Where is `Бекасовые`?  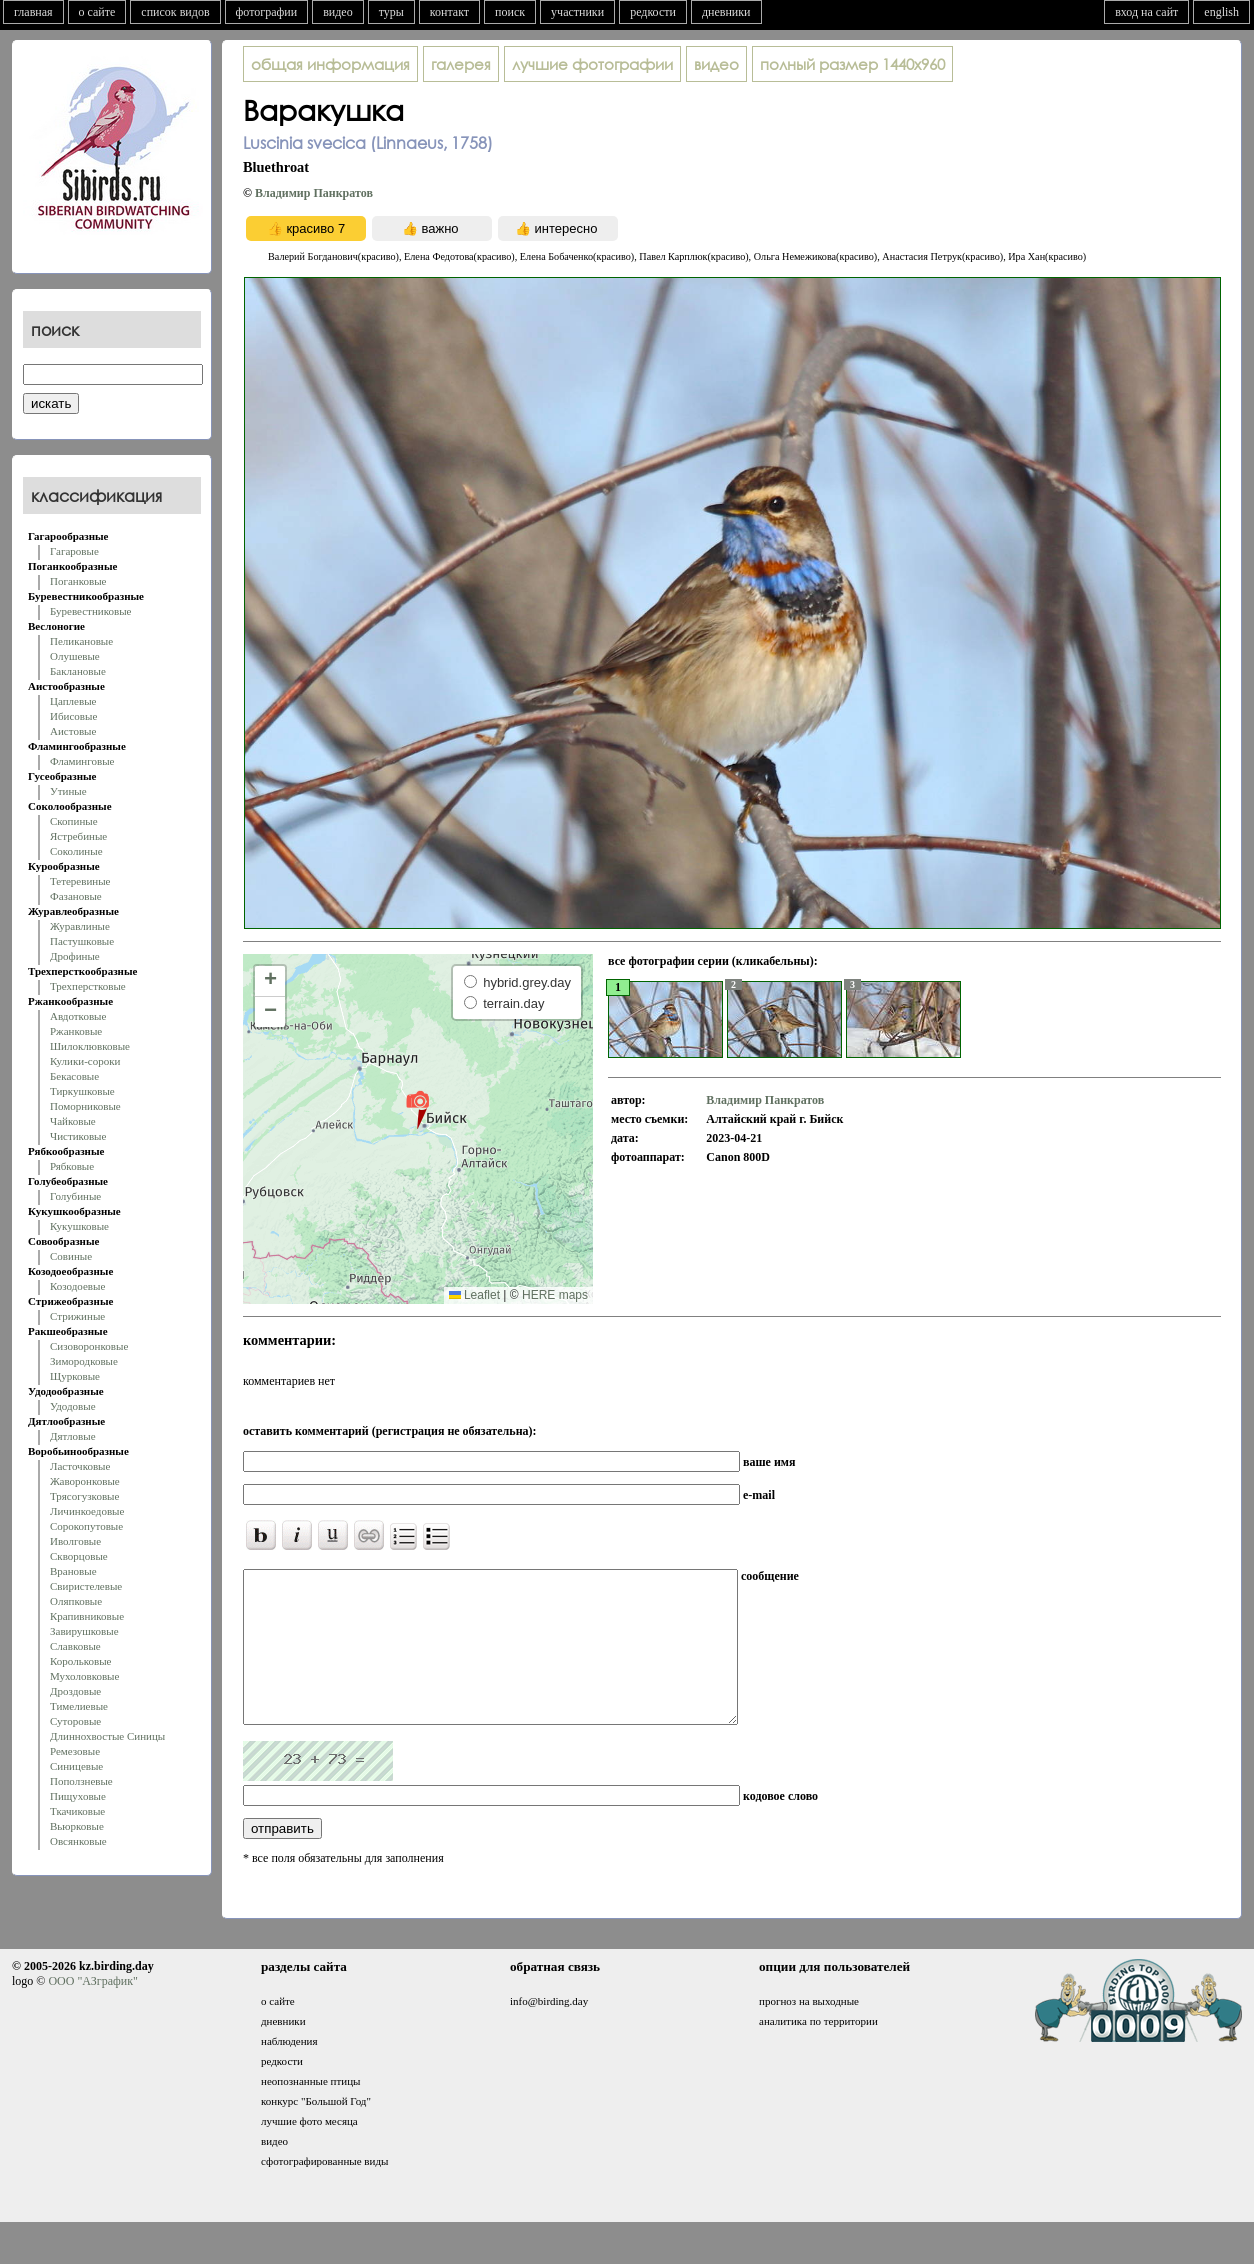 Бекасовые is located at coordinates (74, 1076).